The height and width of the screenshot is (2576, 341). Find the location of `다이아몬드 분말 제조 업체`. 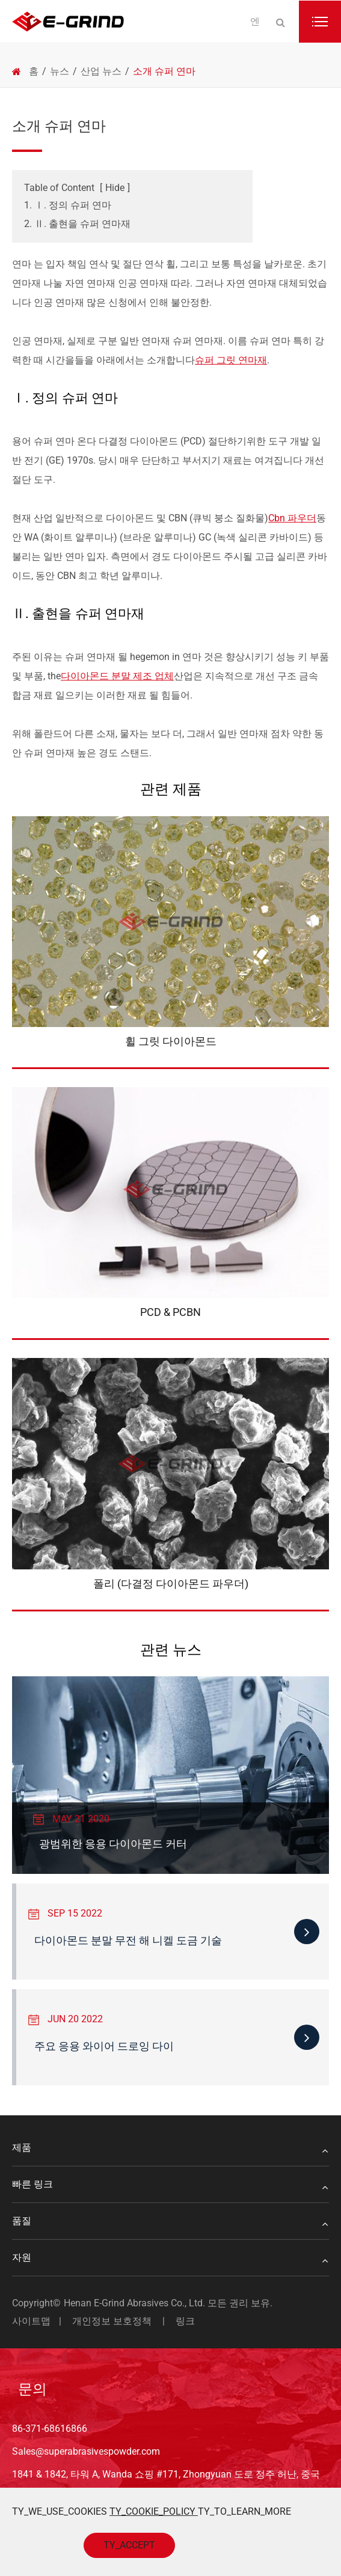

다이아몬드 분말 제조 업체 is located at coordinates (117, 676).